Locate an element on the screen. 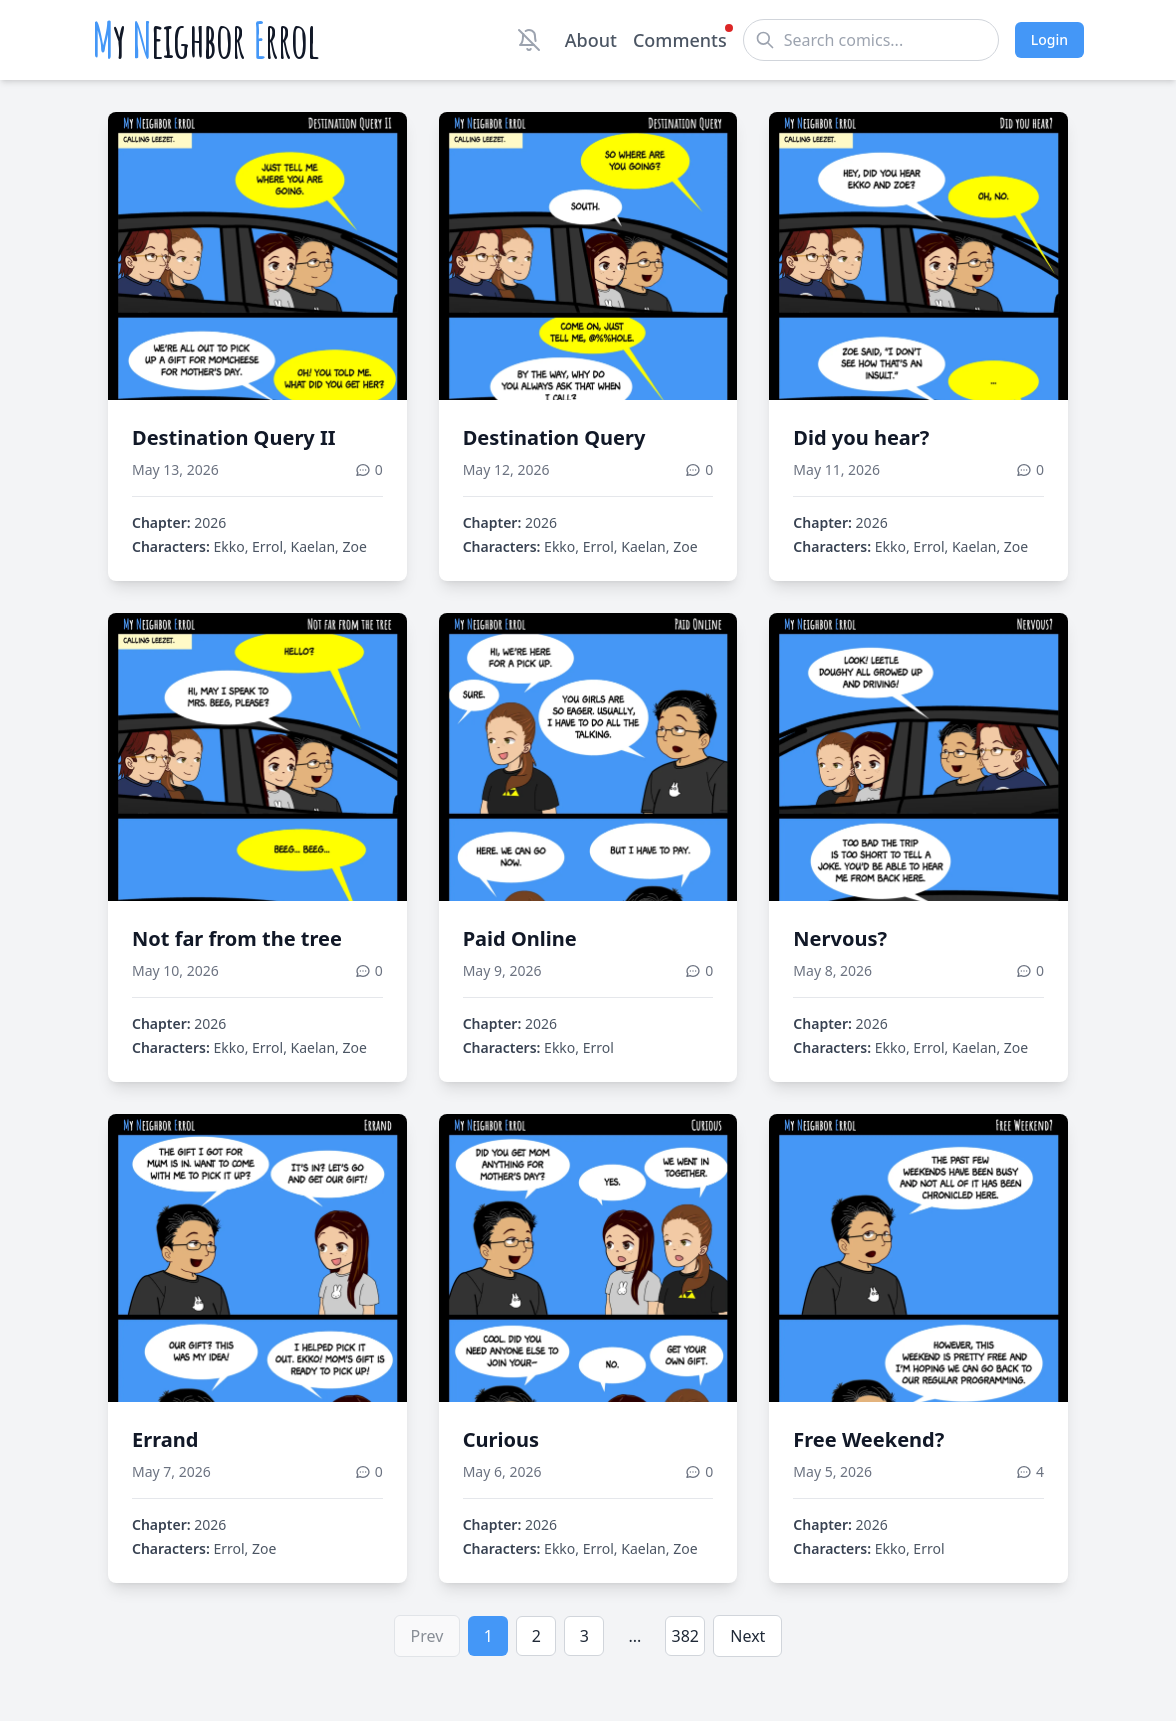 This screenshot has height=1721, width=1176. About is located at coordinates (591, 40).